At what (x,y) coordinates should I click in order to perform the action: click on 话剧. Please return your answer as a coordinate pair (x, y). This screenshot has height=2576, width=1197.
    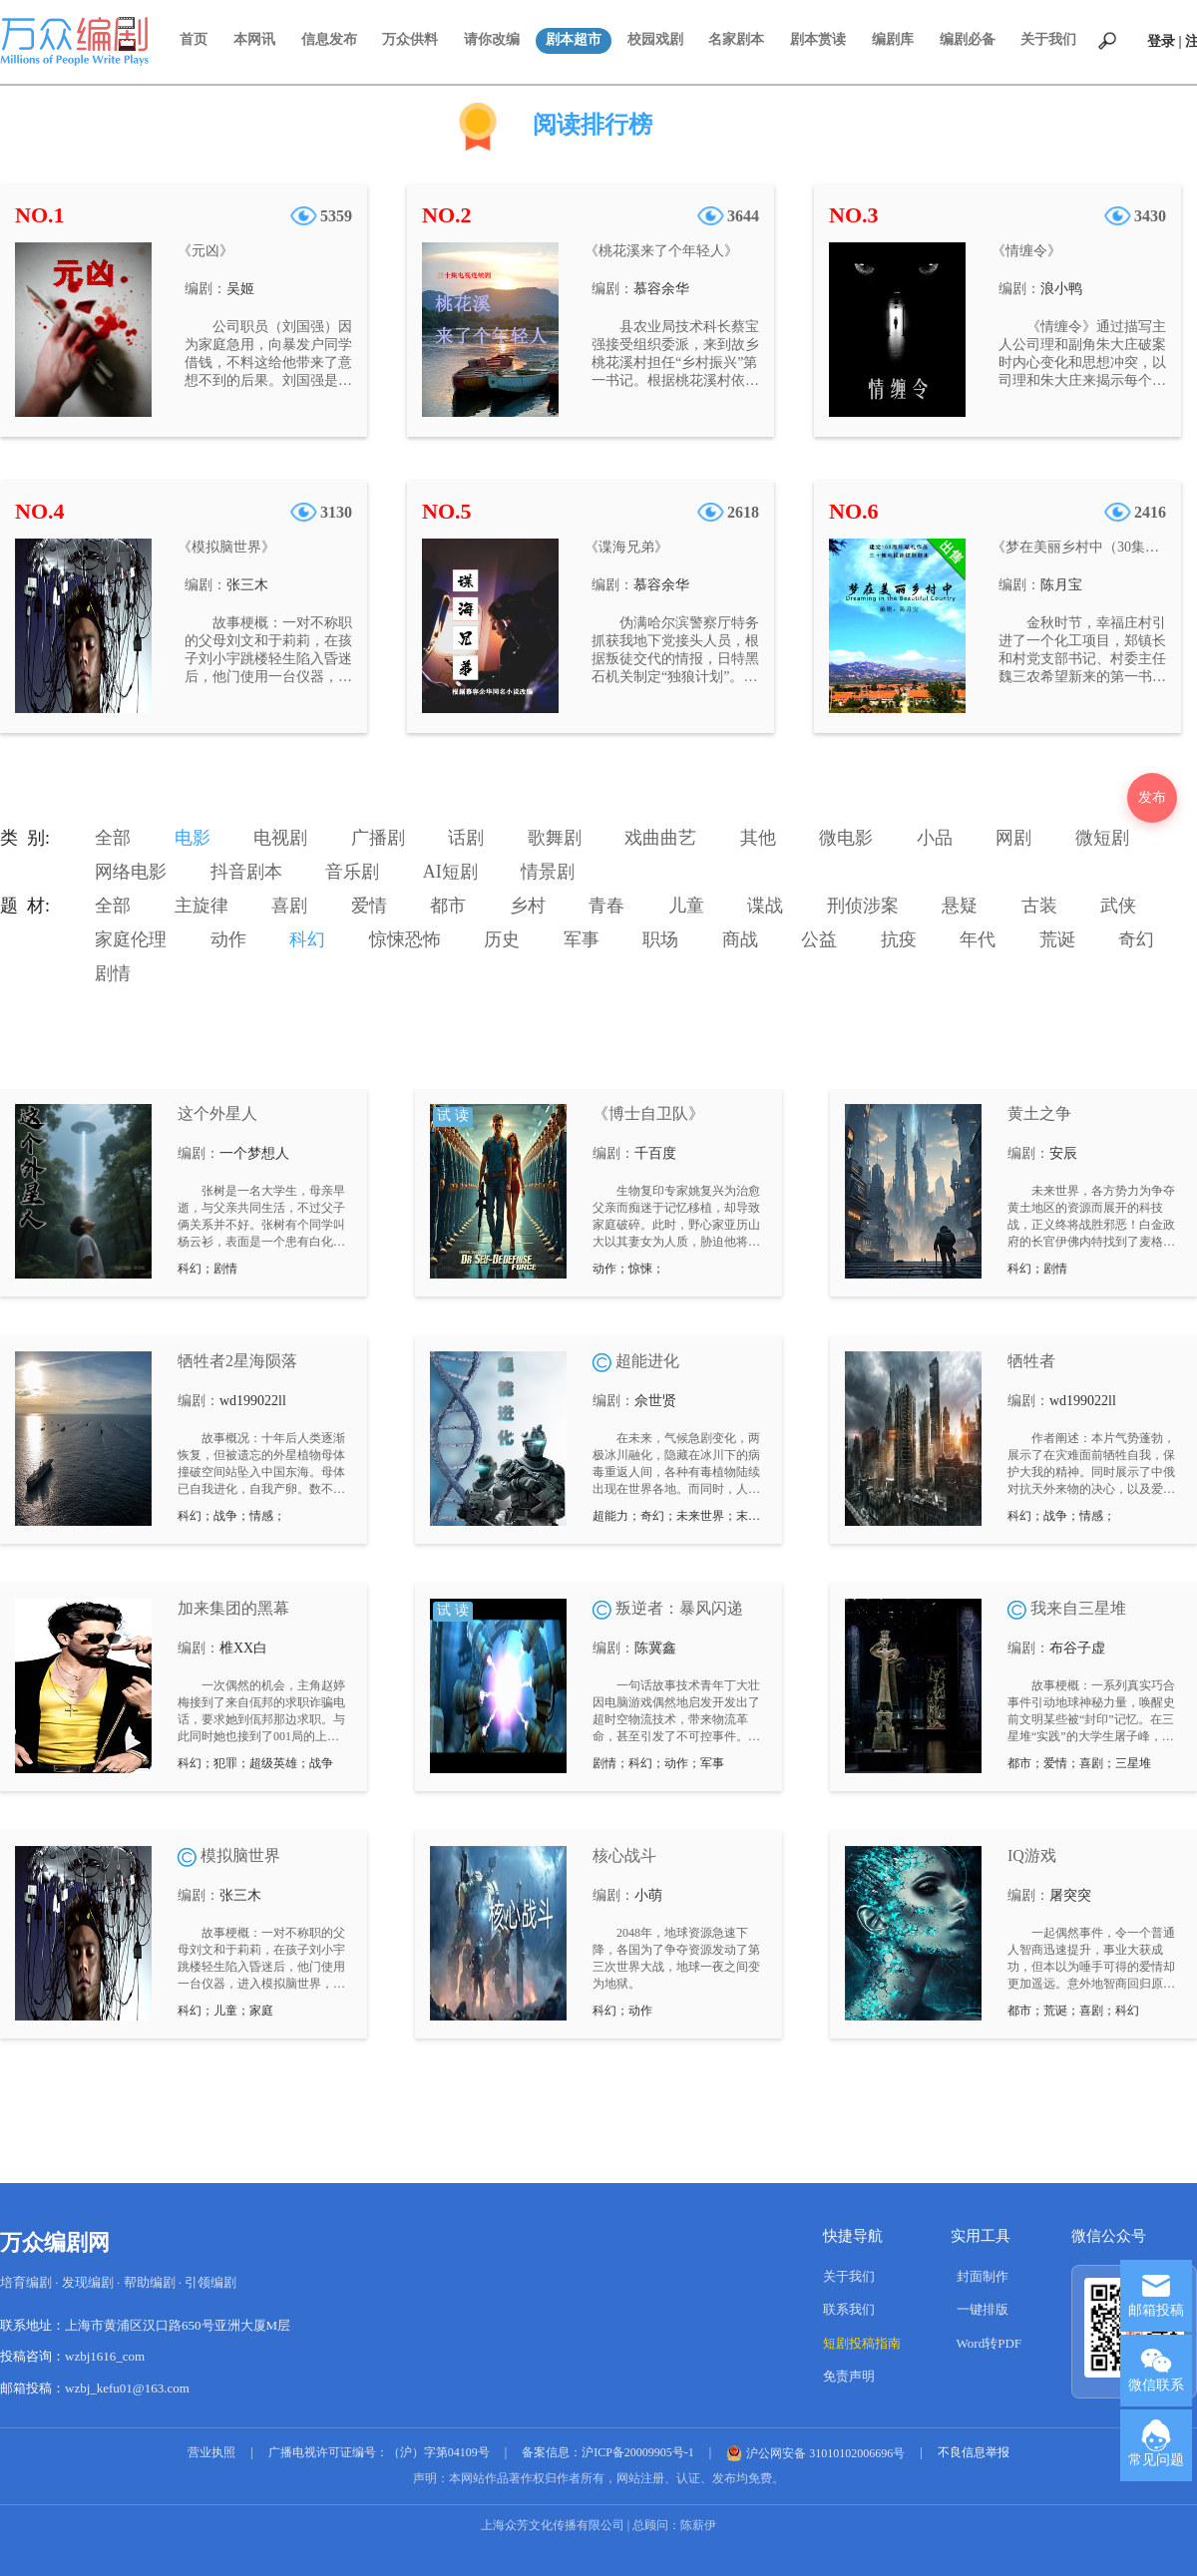
    Looking at the image, I should click on (466, 838).